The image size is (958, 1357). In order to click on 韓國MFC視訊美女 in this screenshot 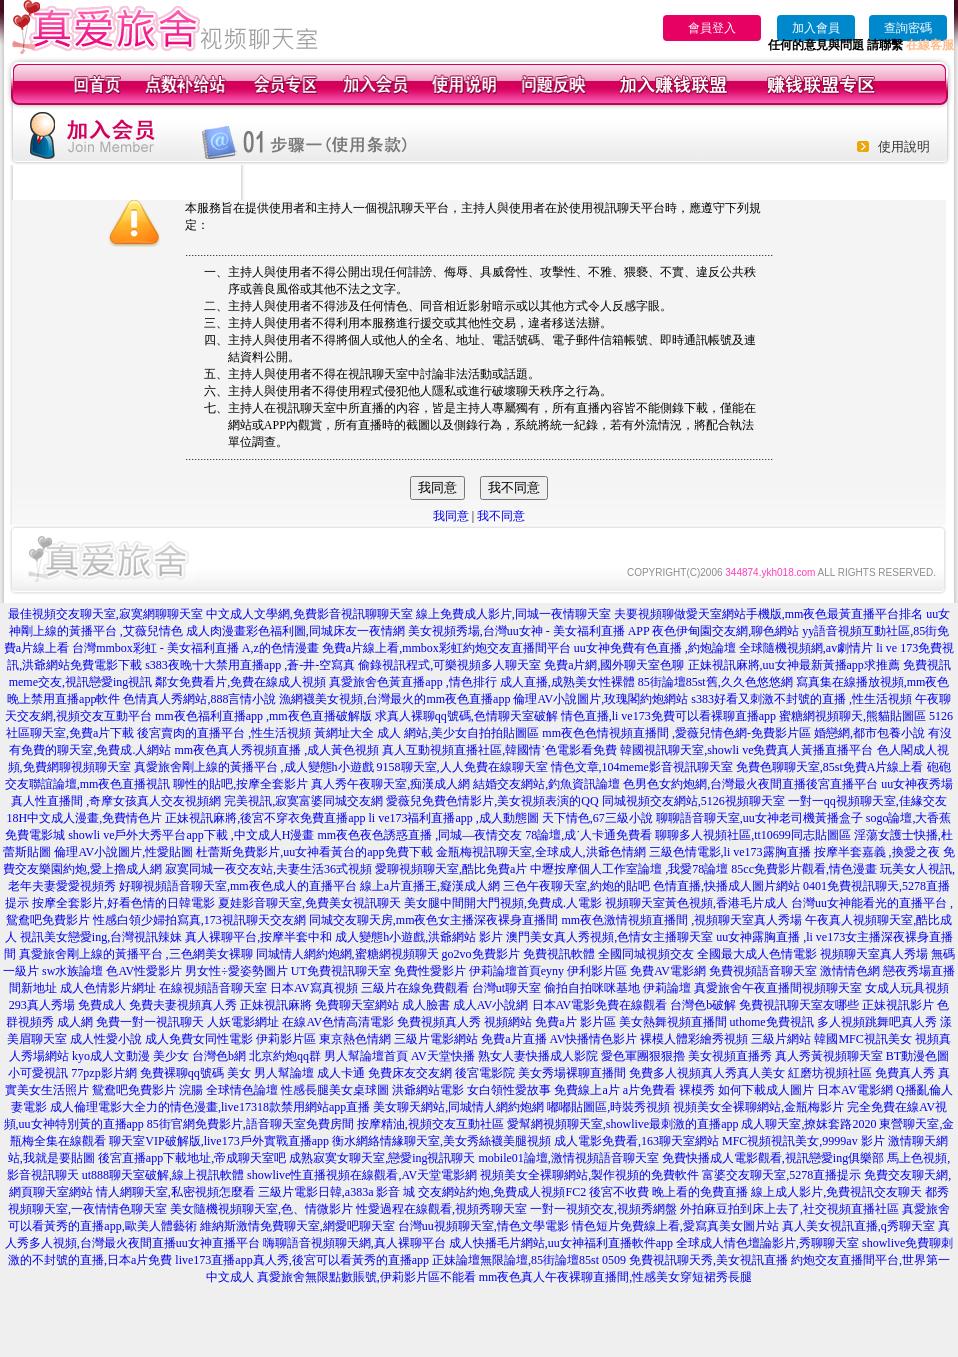, I will do `click(862, 1039)`.